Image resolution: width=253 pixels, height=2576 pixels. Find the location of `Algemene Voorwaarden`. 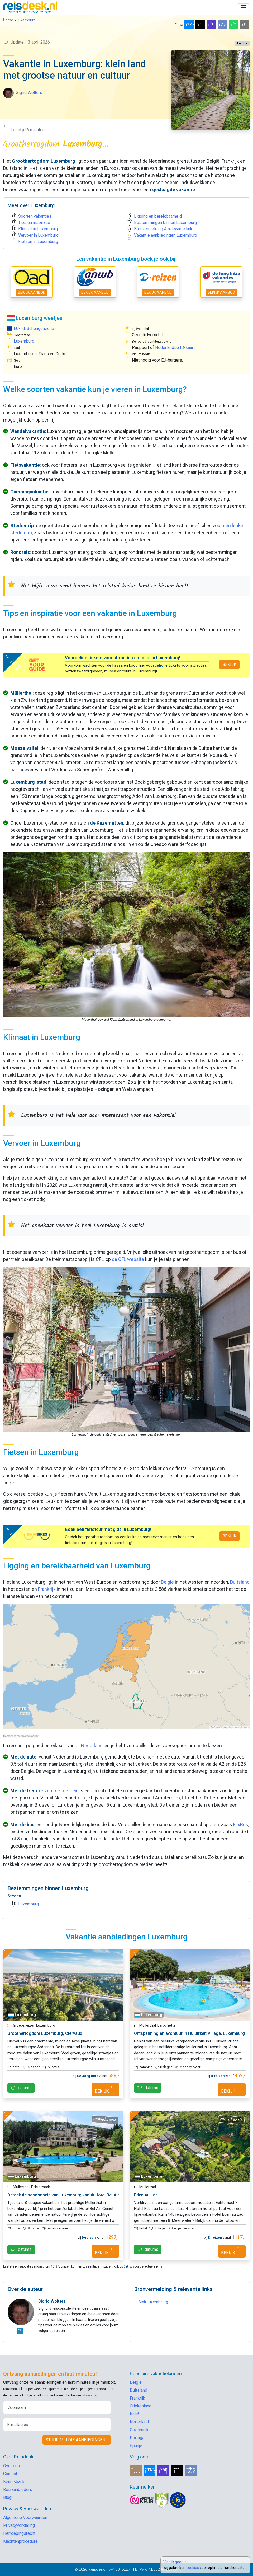

Algemene Voorwaarden is located at coordinates (25, 2517).